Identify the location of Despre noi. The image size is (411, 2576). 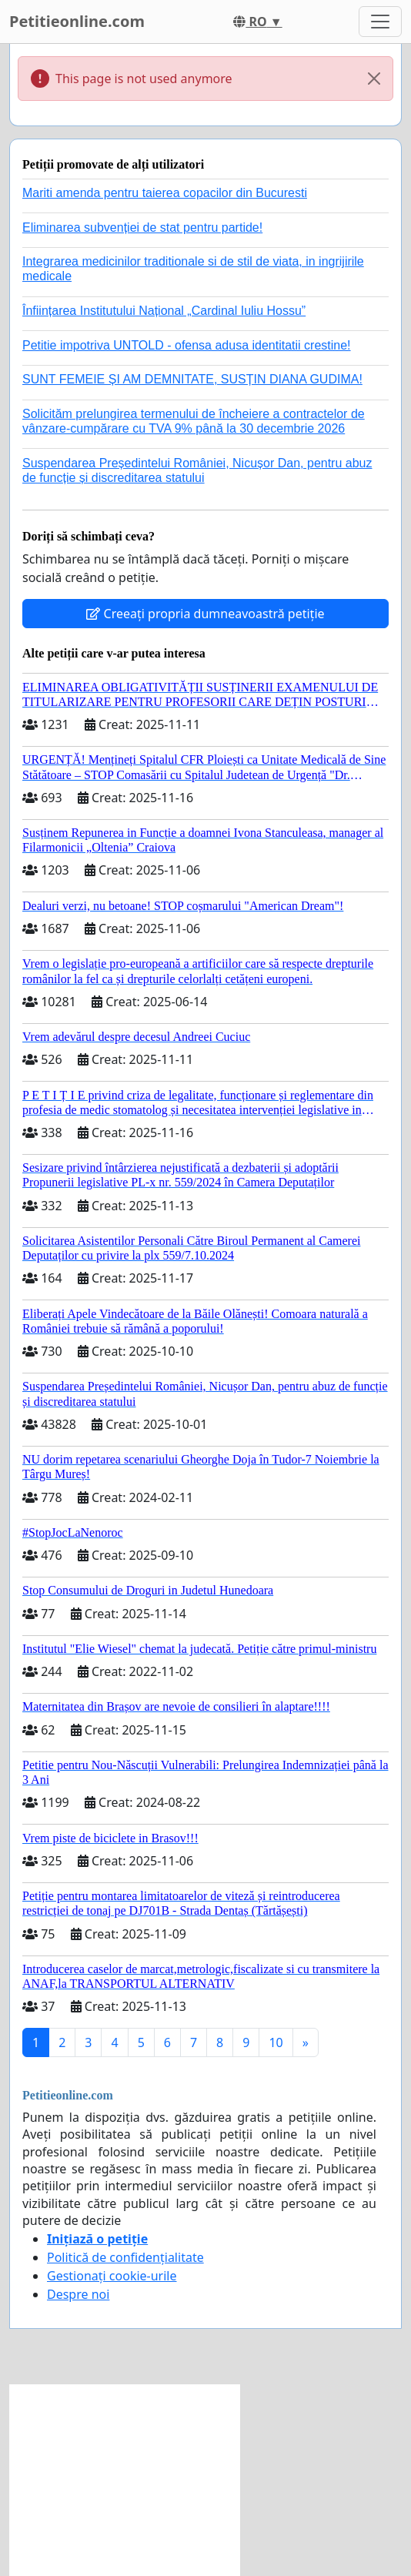
(78, 2294).